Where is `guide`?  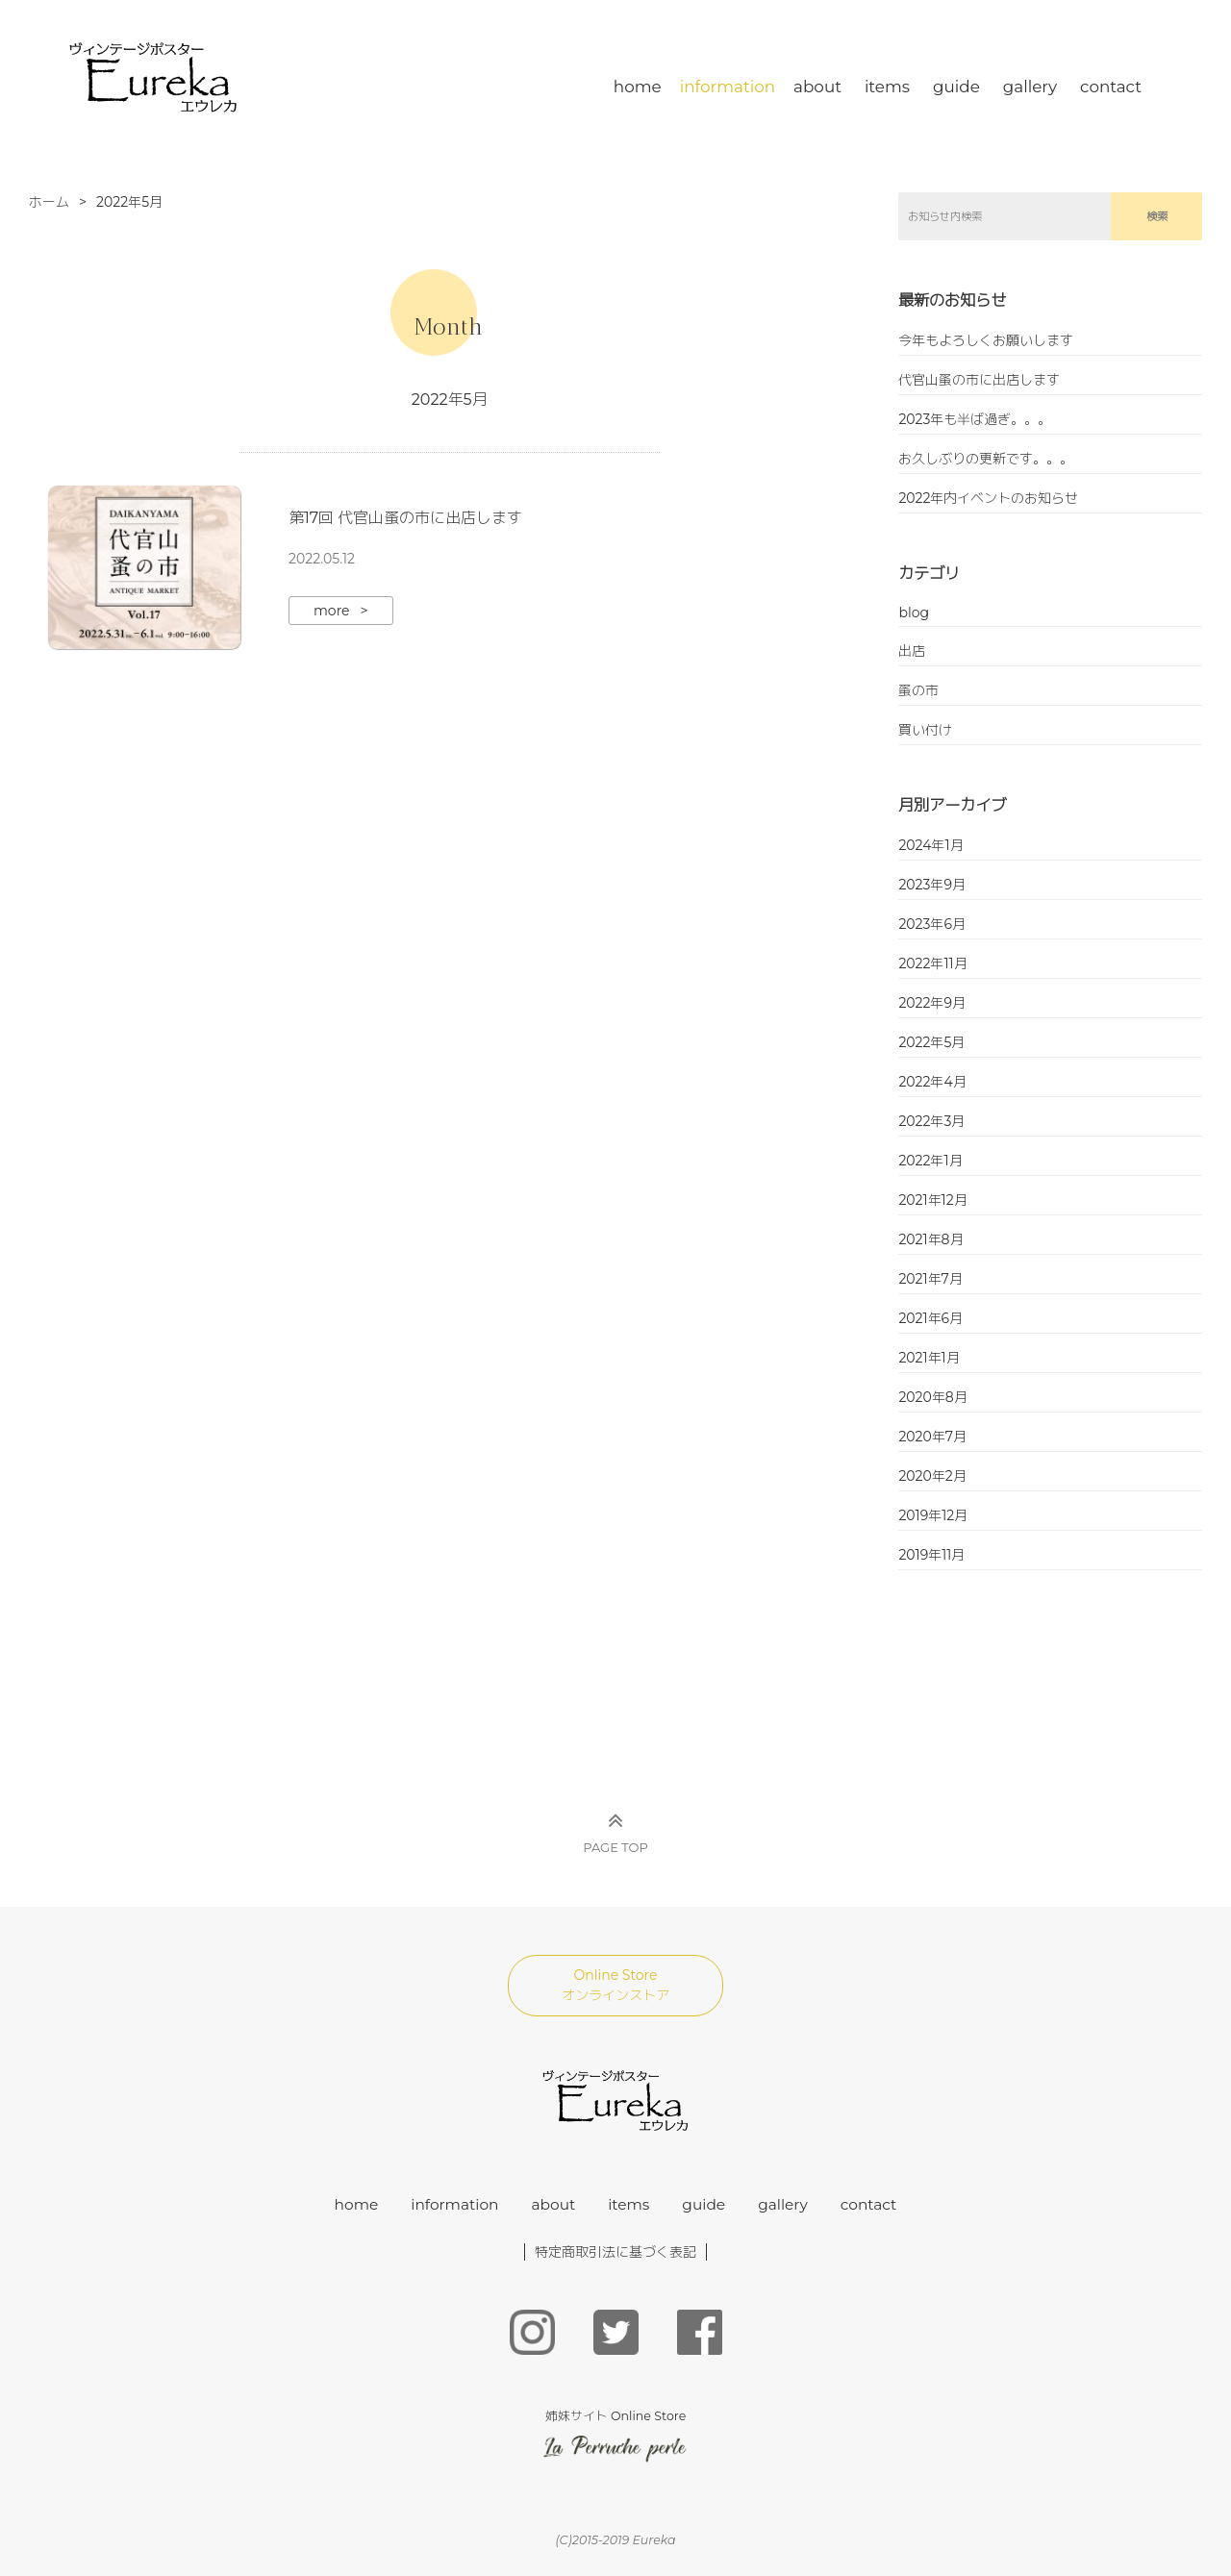
guide is located at coordinates (956, 86).